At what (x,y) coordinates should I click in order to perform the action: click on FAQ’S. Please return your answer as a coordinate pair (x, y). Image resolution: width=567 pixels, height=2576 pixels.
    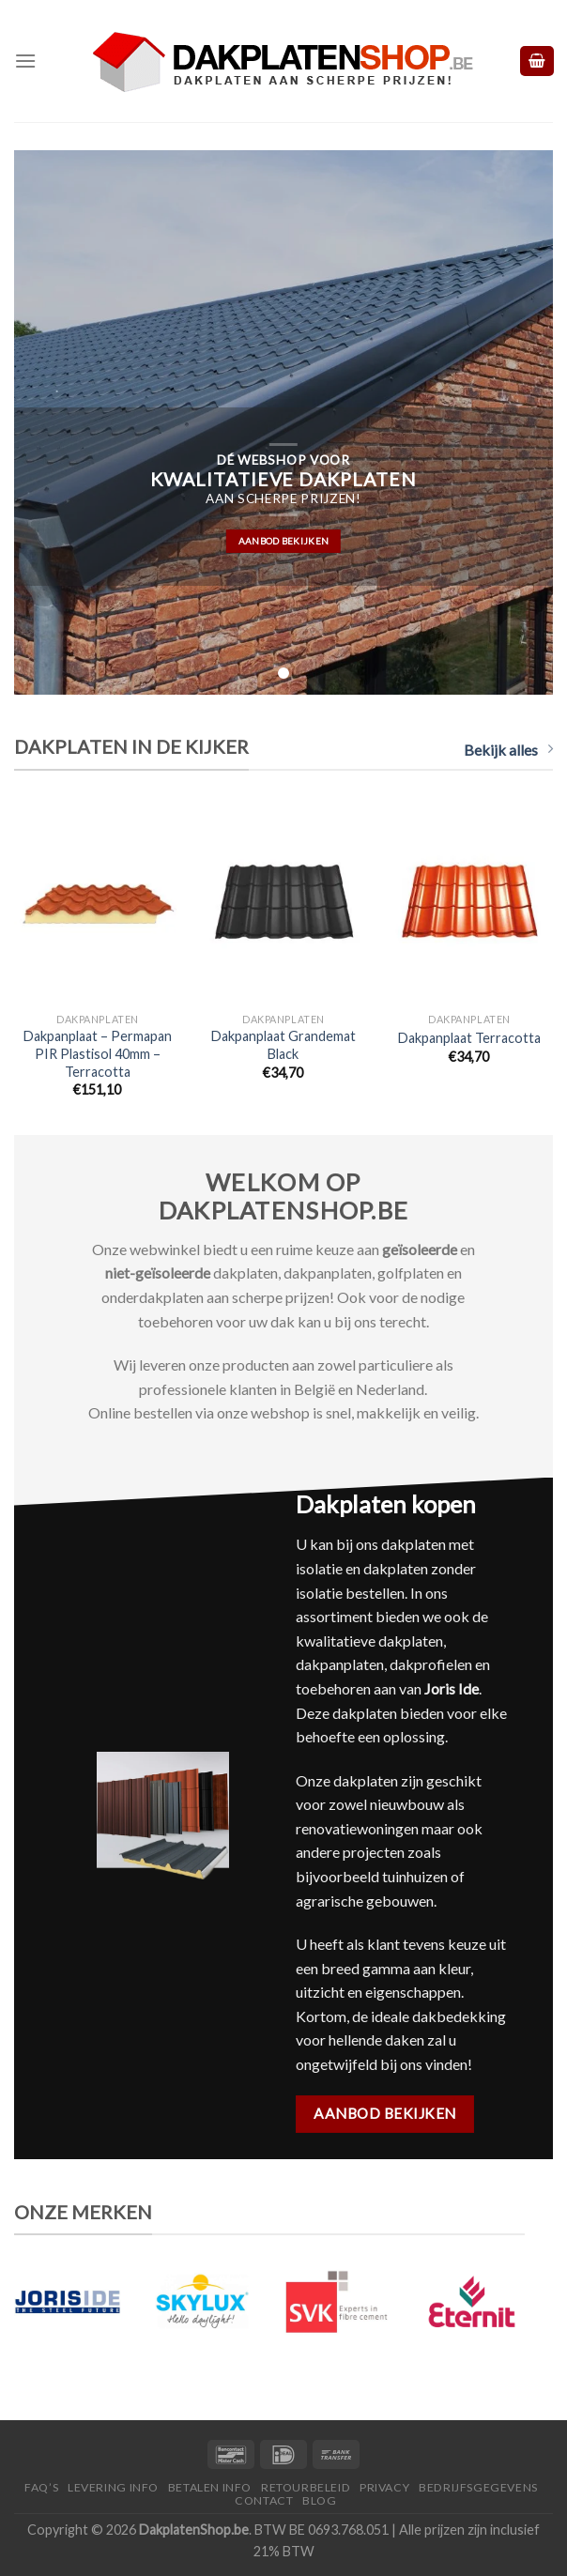
    Looking at the image, I should click on (41, 2487).